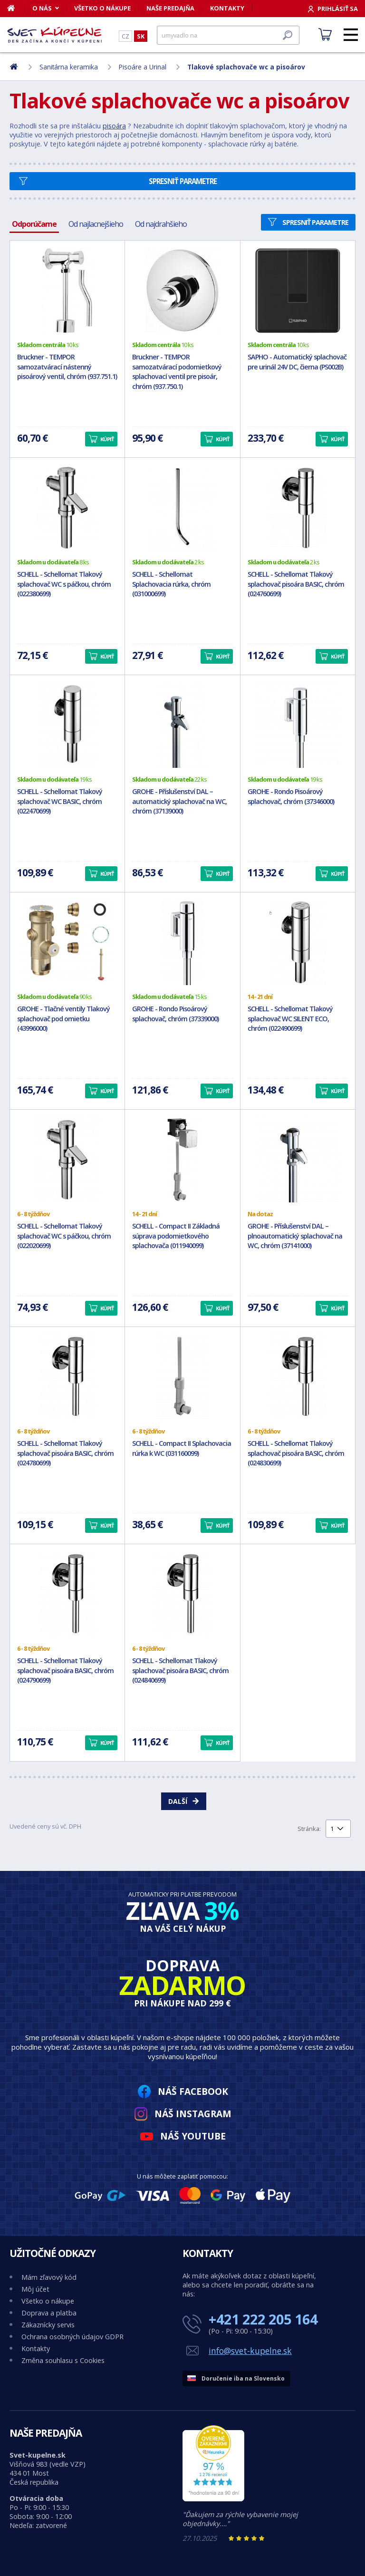  What do you see at coordinates (95, 224) in the screenshot?
I see `Od najlacnejšieho` at bounding box center [95, 224].